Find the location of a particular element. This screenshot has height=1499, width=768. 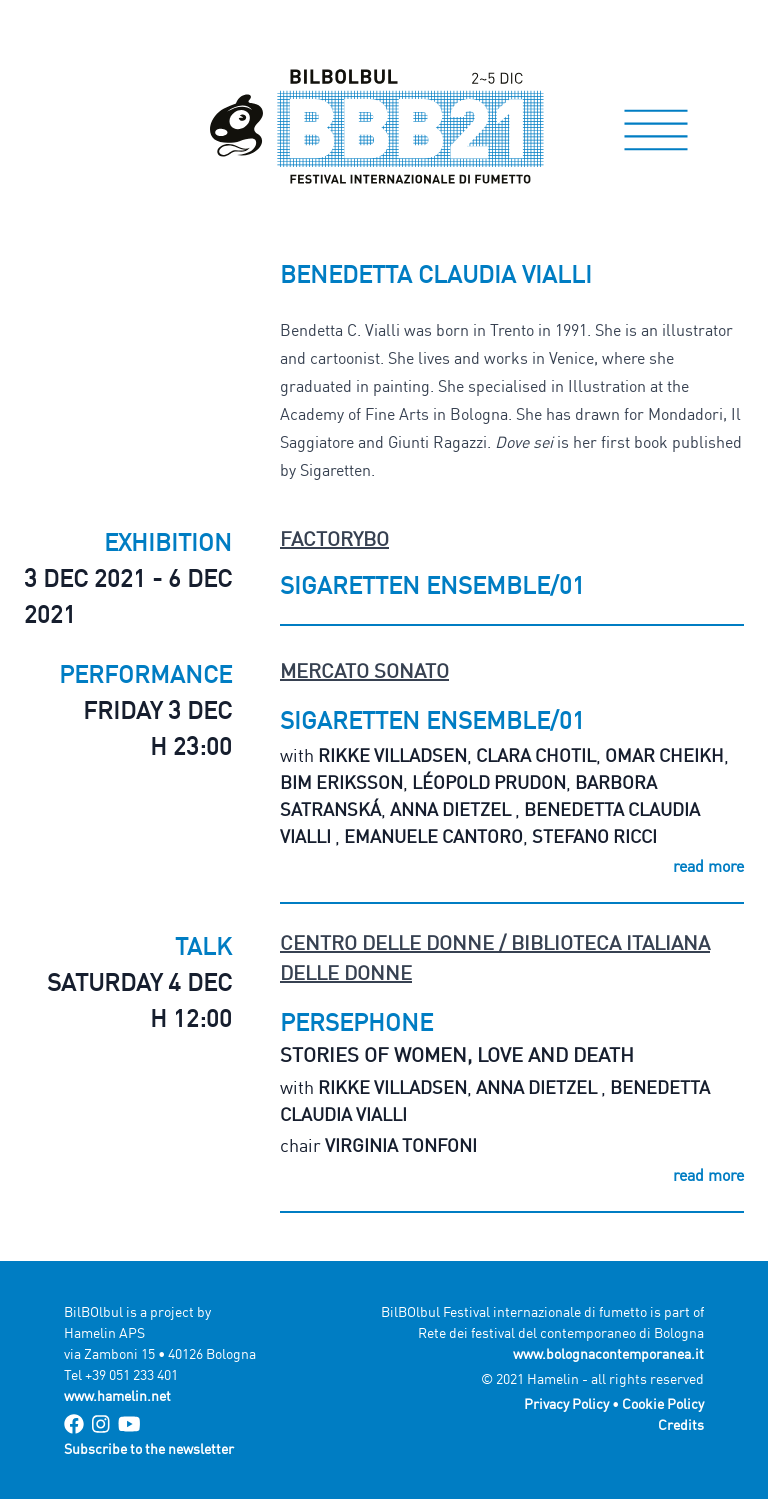

Stefano Ricci is located at coordinates (594, 836).